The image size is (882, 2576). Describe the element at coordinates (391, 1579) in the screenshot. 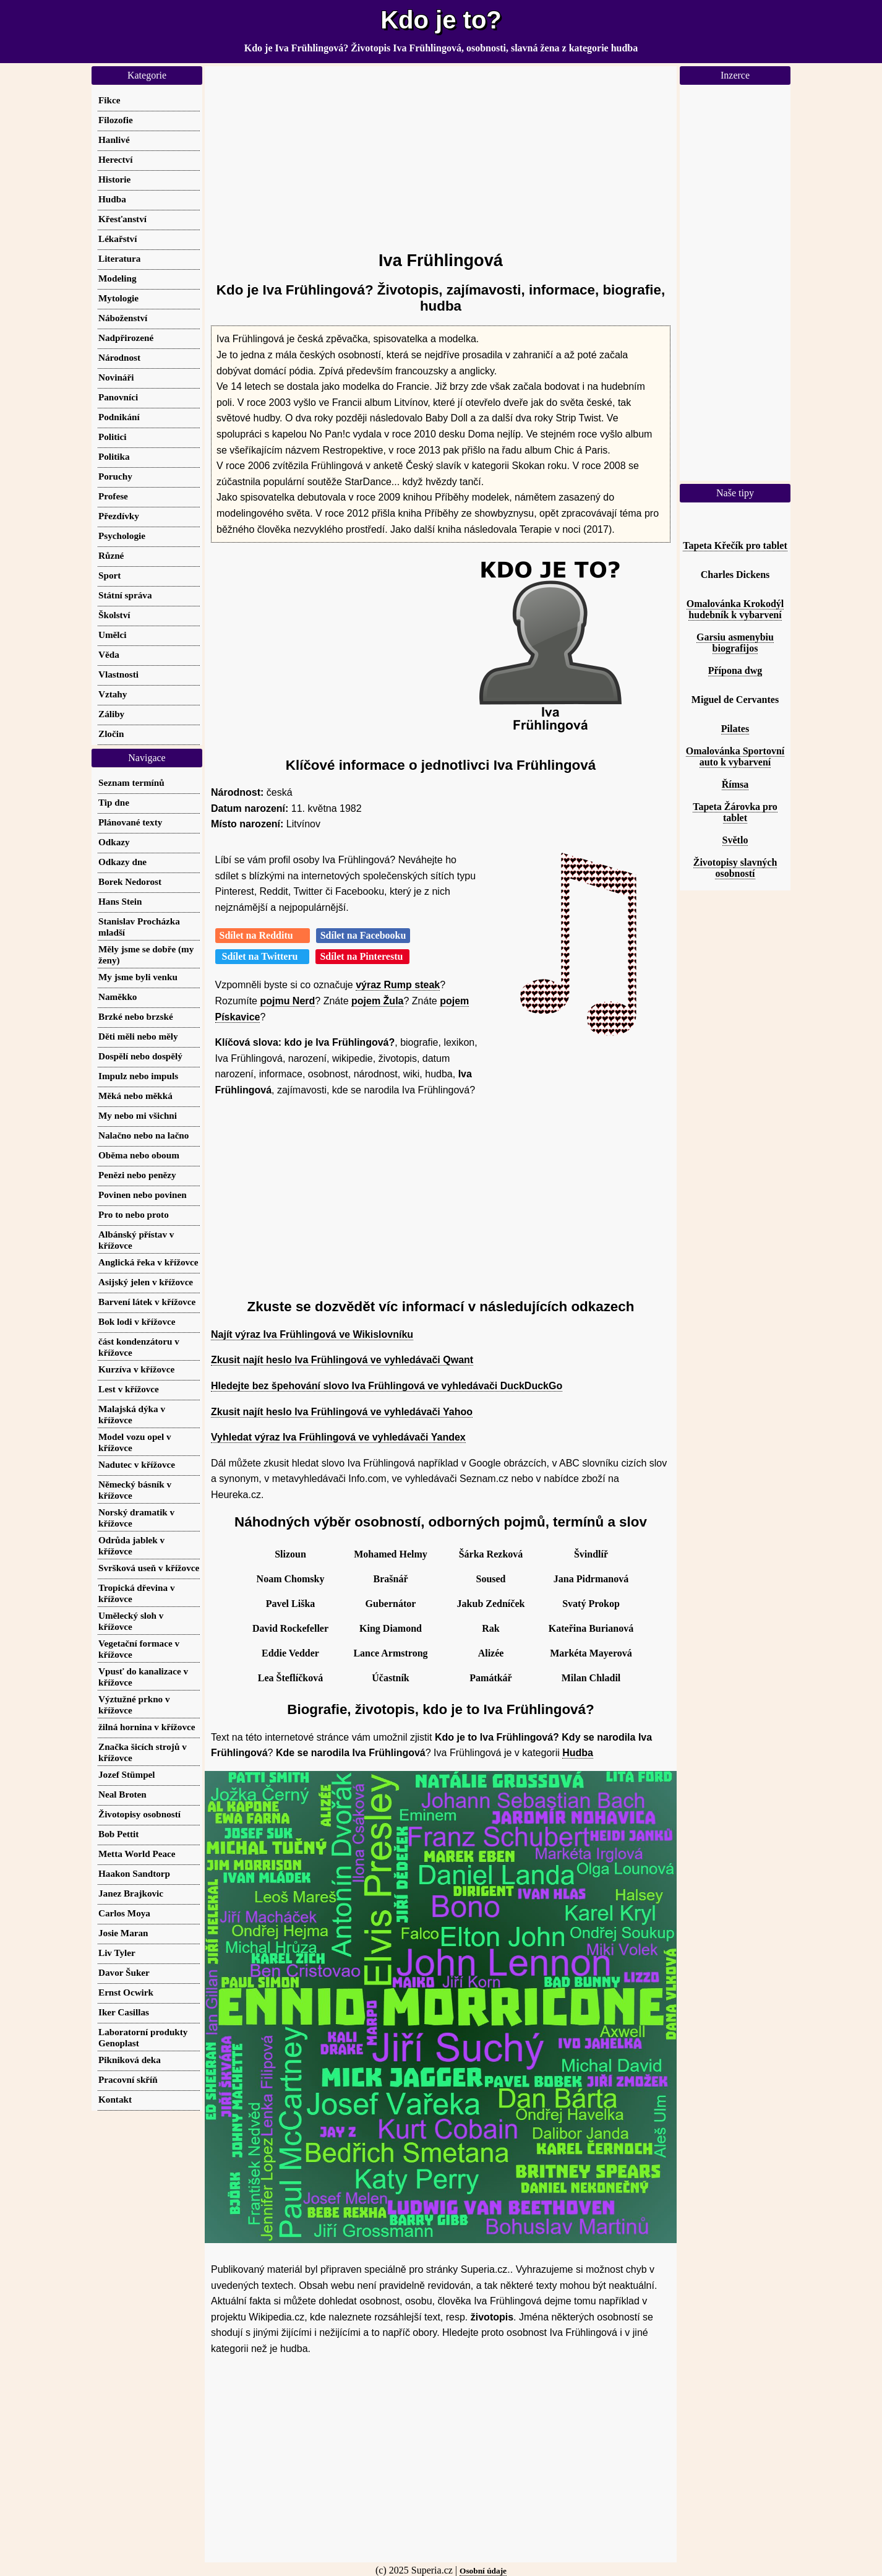

I see `Brašnář` at that location.